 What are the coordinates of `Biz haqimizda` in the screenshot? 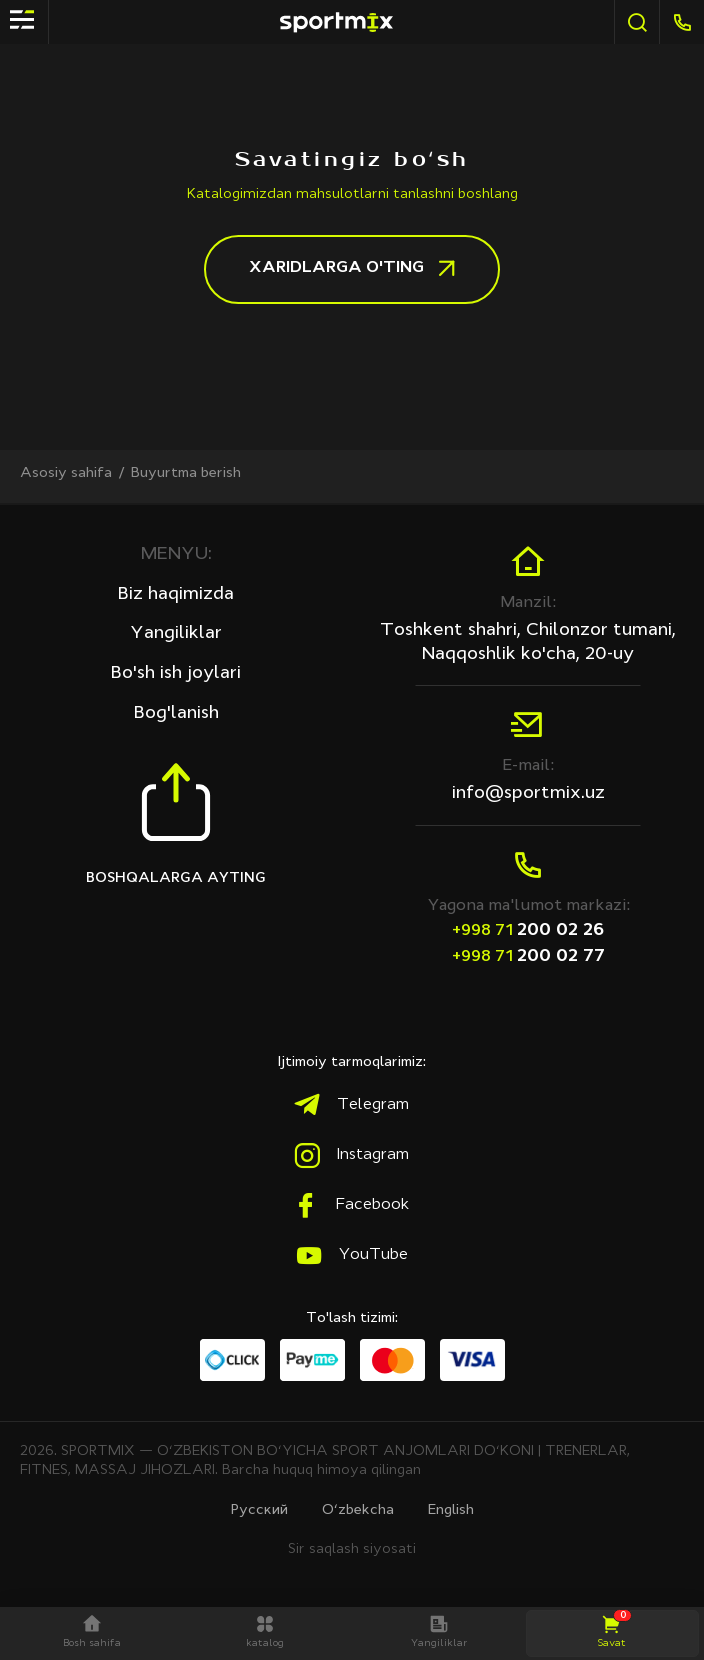 It's located at (176, 591).